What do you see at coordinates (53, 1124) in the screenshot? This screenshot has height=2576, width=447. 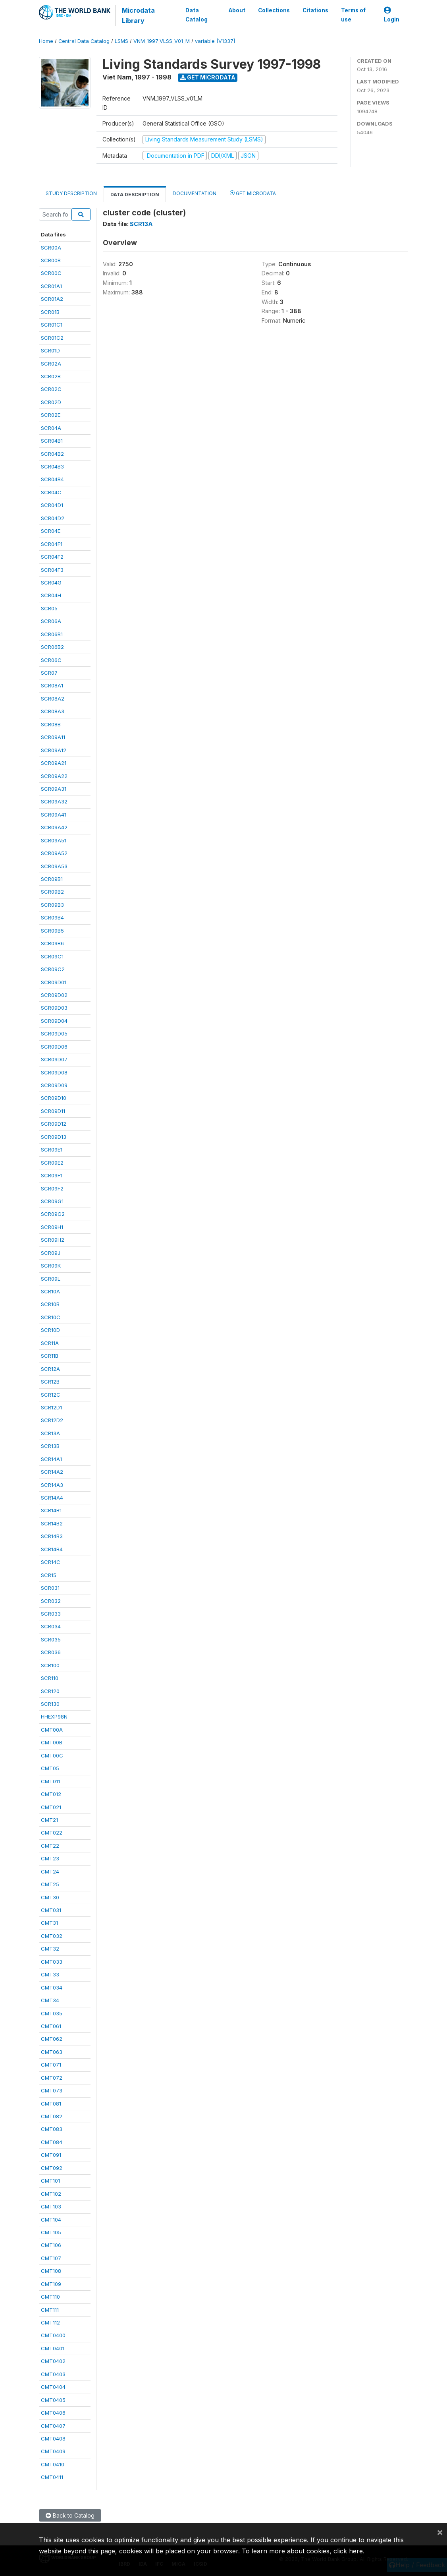 I see `SCR09D12` at bounding box center [53, 1124].